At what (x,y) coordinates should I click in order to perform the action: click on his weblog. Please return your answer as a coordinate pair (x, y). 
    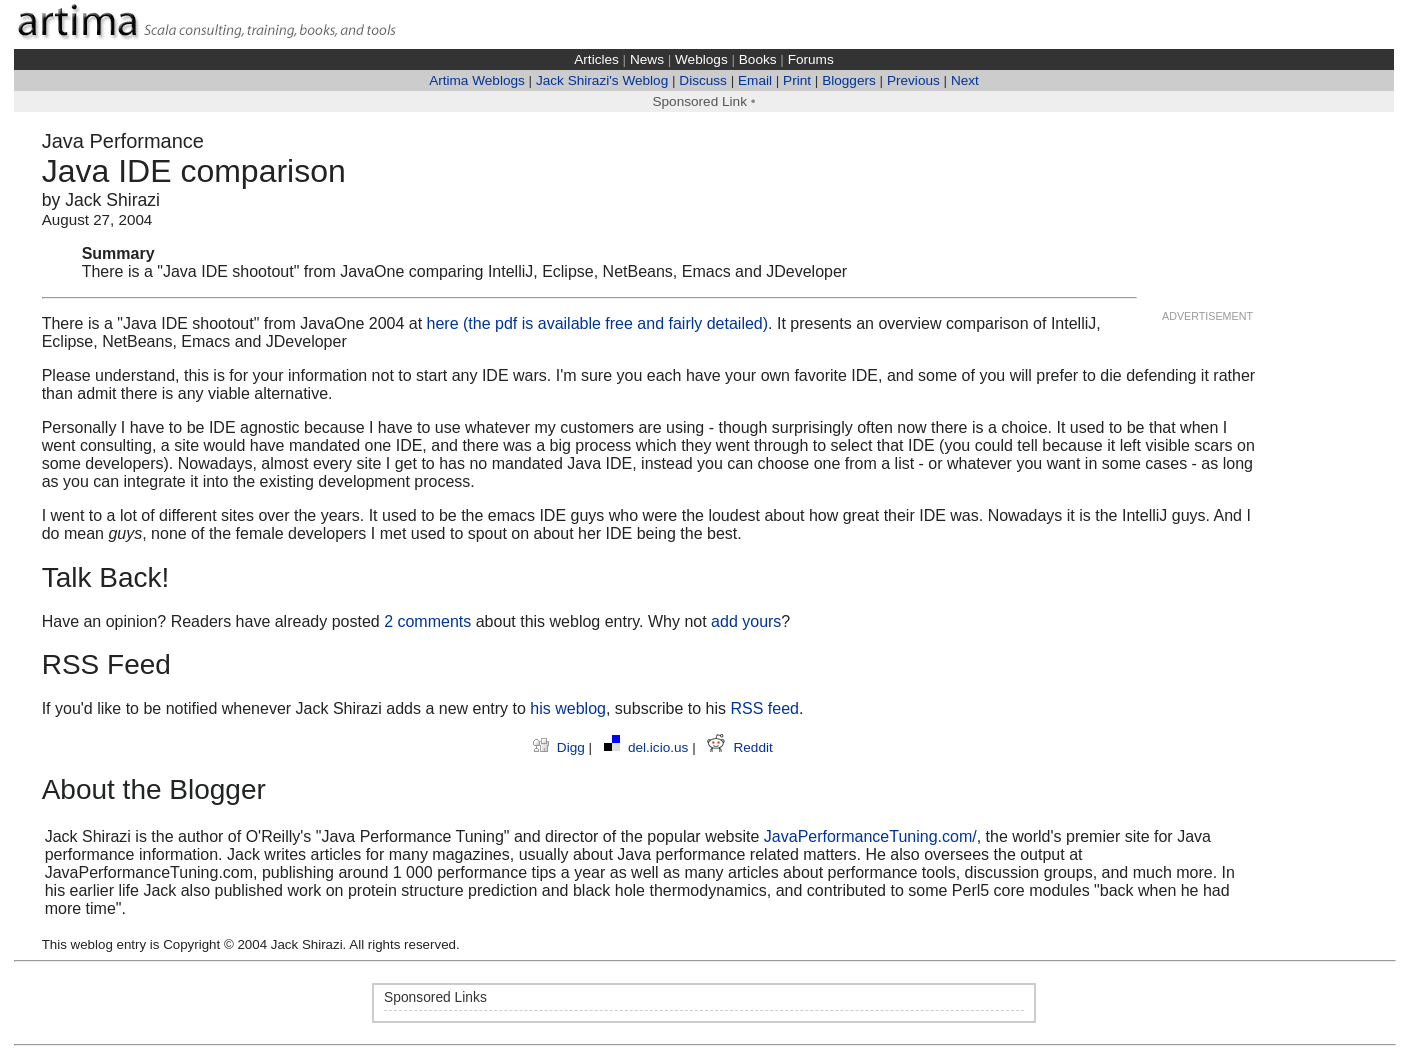
    Looking at the image, I should click on (568, 708).